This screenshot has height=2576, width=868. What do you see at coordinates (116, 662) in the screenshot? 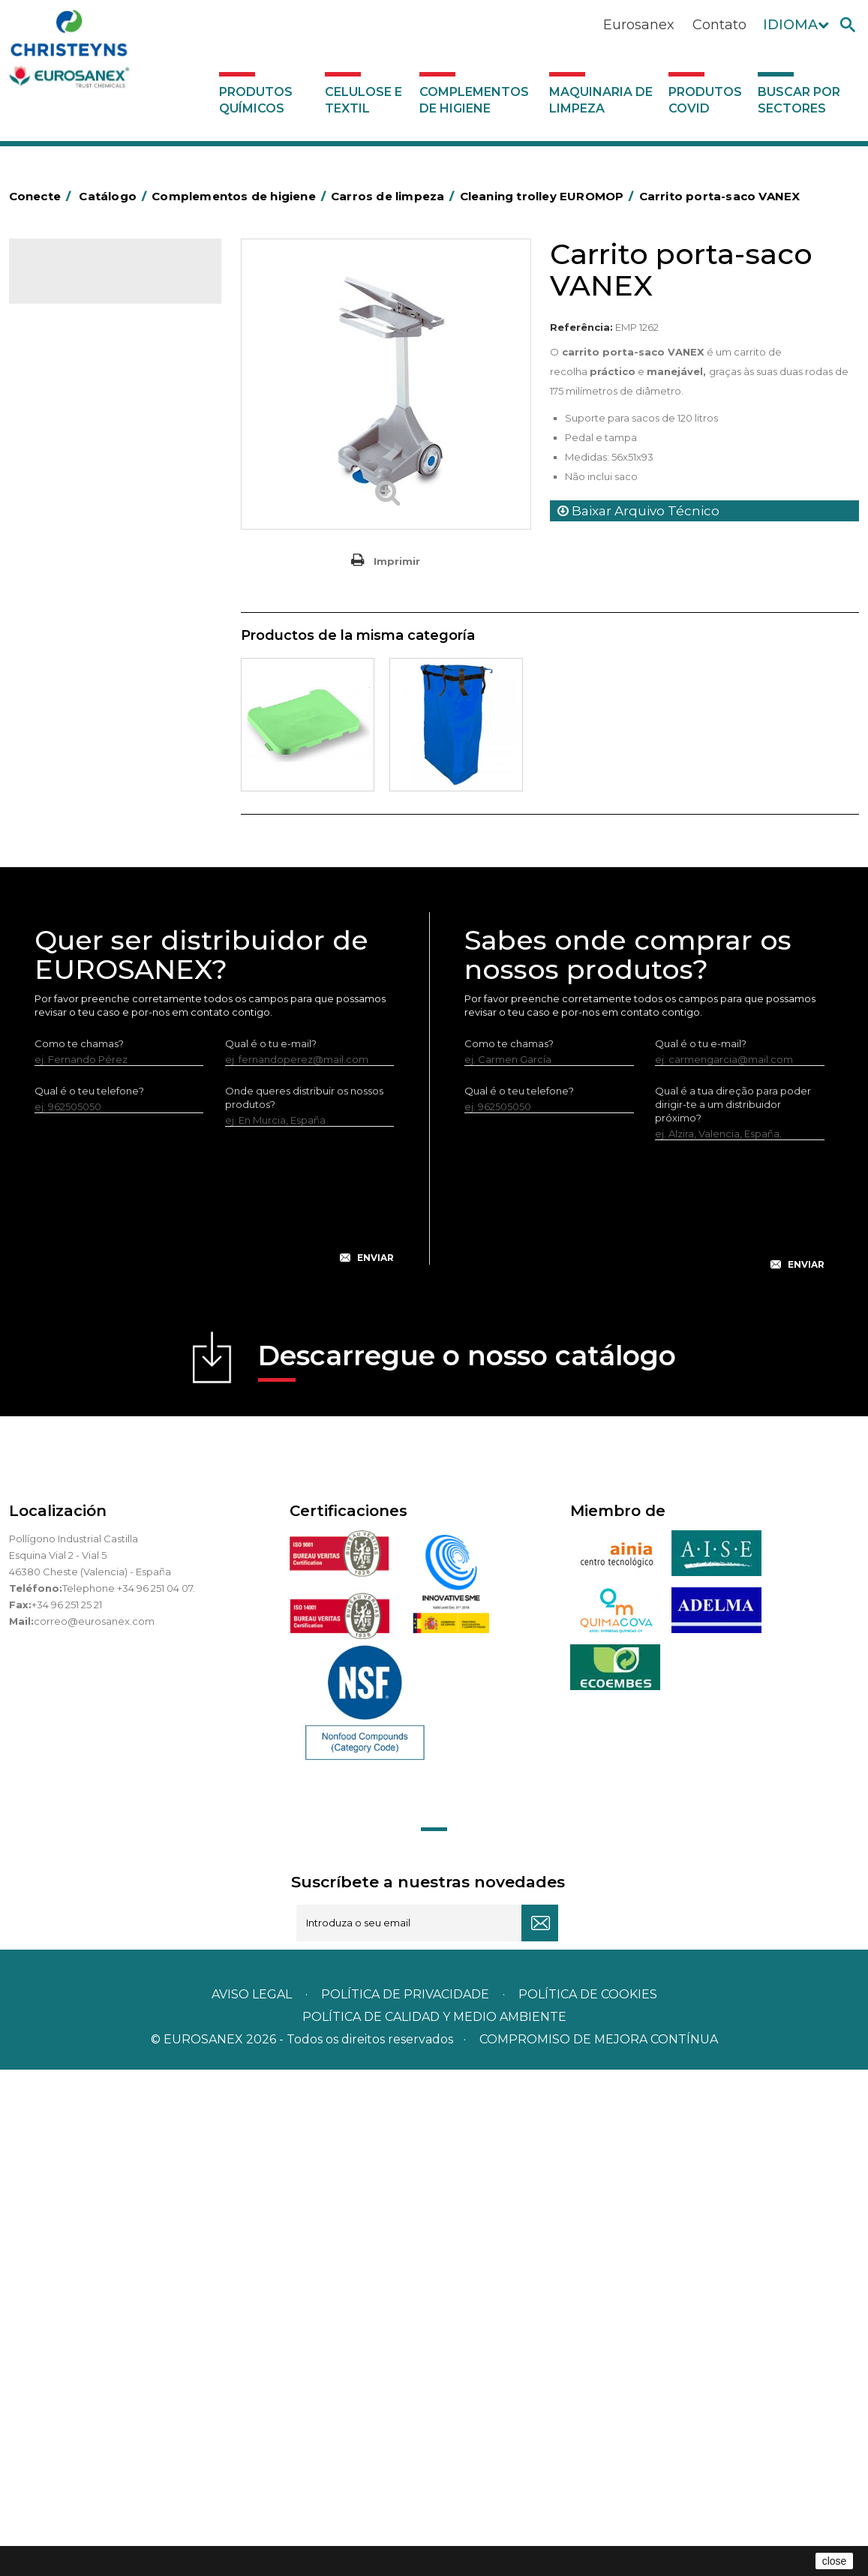
I see `Cleaning trolley EUROMOP` at bounding box center [116, 662].